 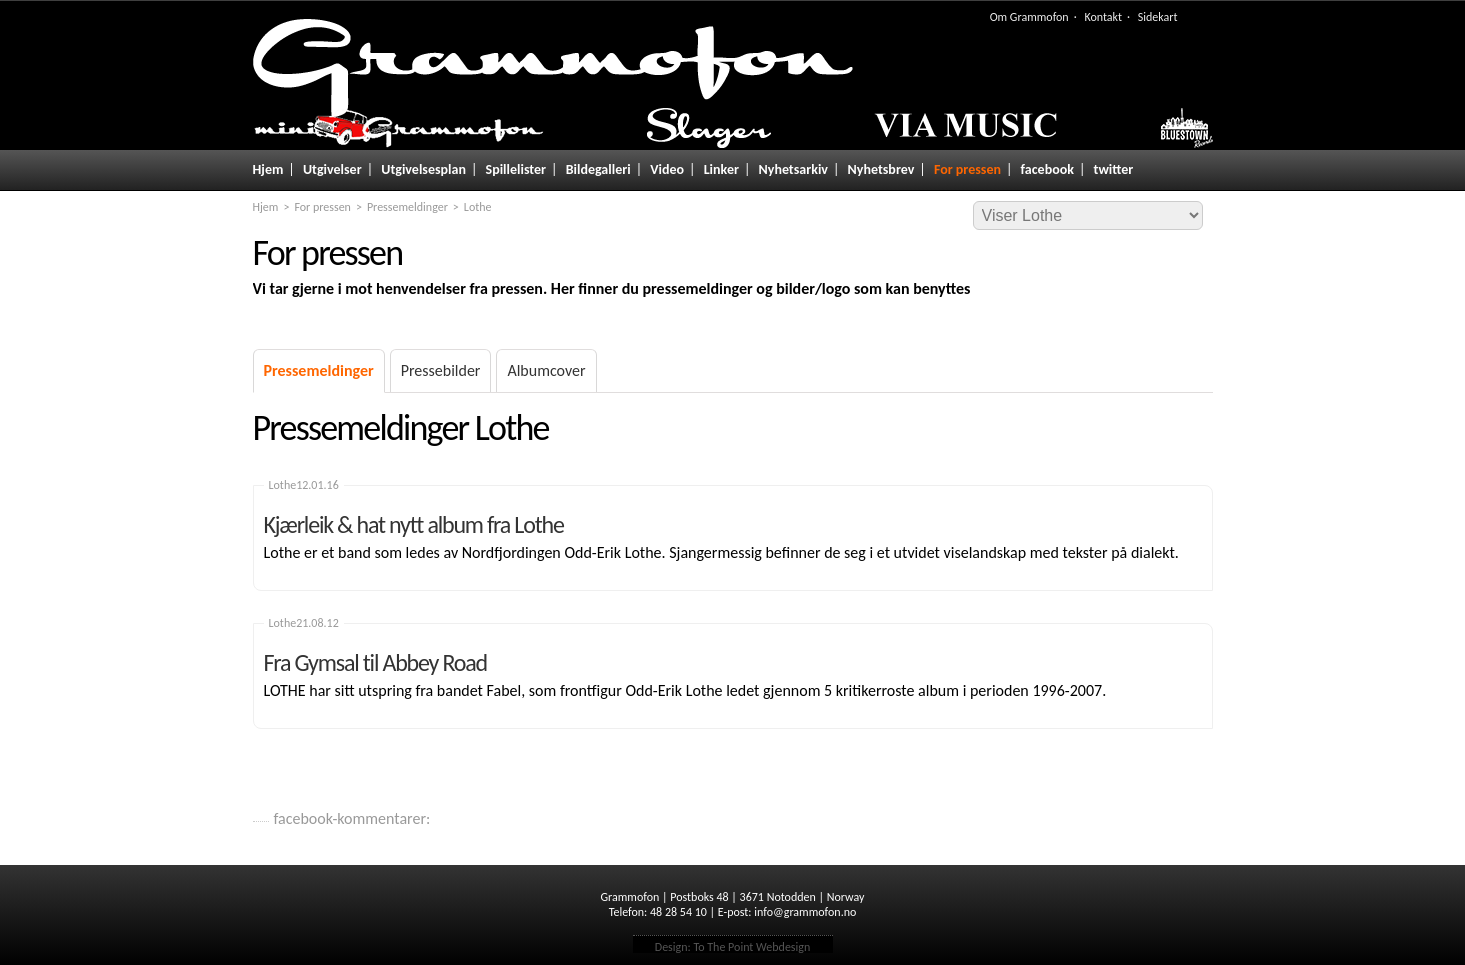 I want to click on Pressebilder, so click(x=441, y=370).